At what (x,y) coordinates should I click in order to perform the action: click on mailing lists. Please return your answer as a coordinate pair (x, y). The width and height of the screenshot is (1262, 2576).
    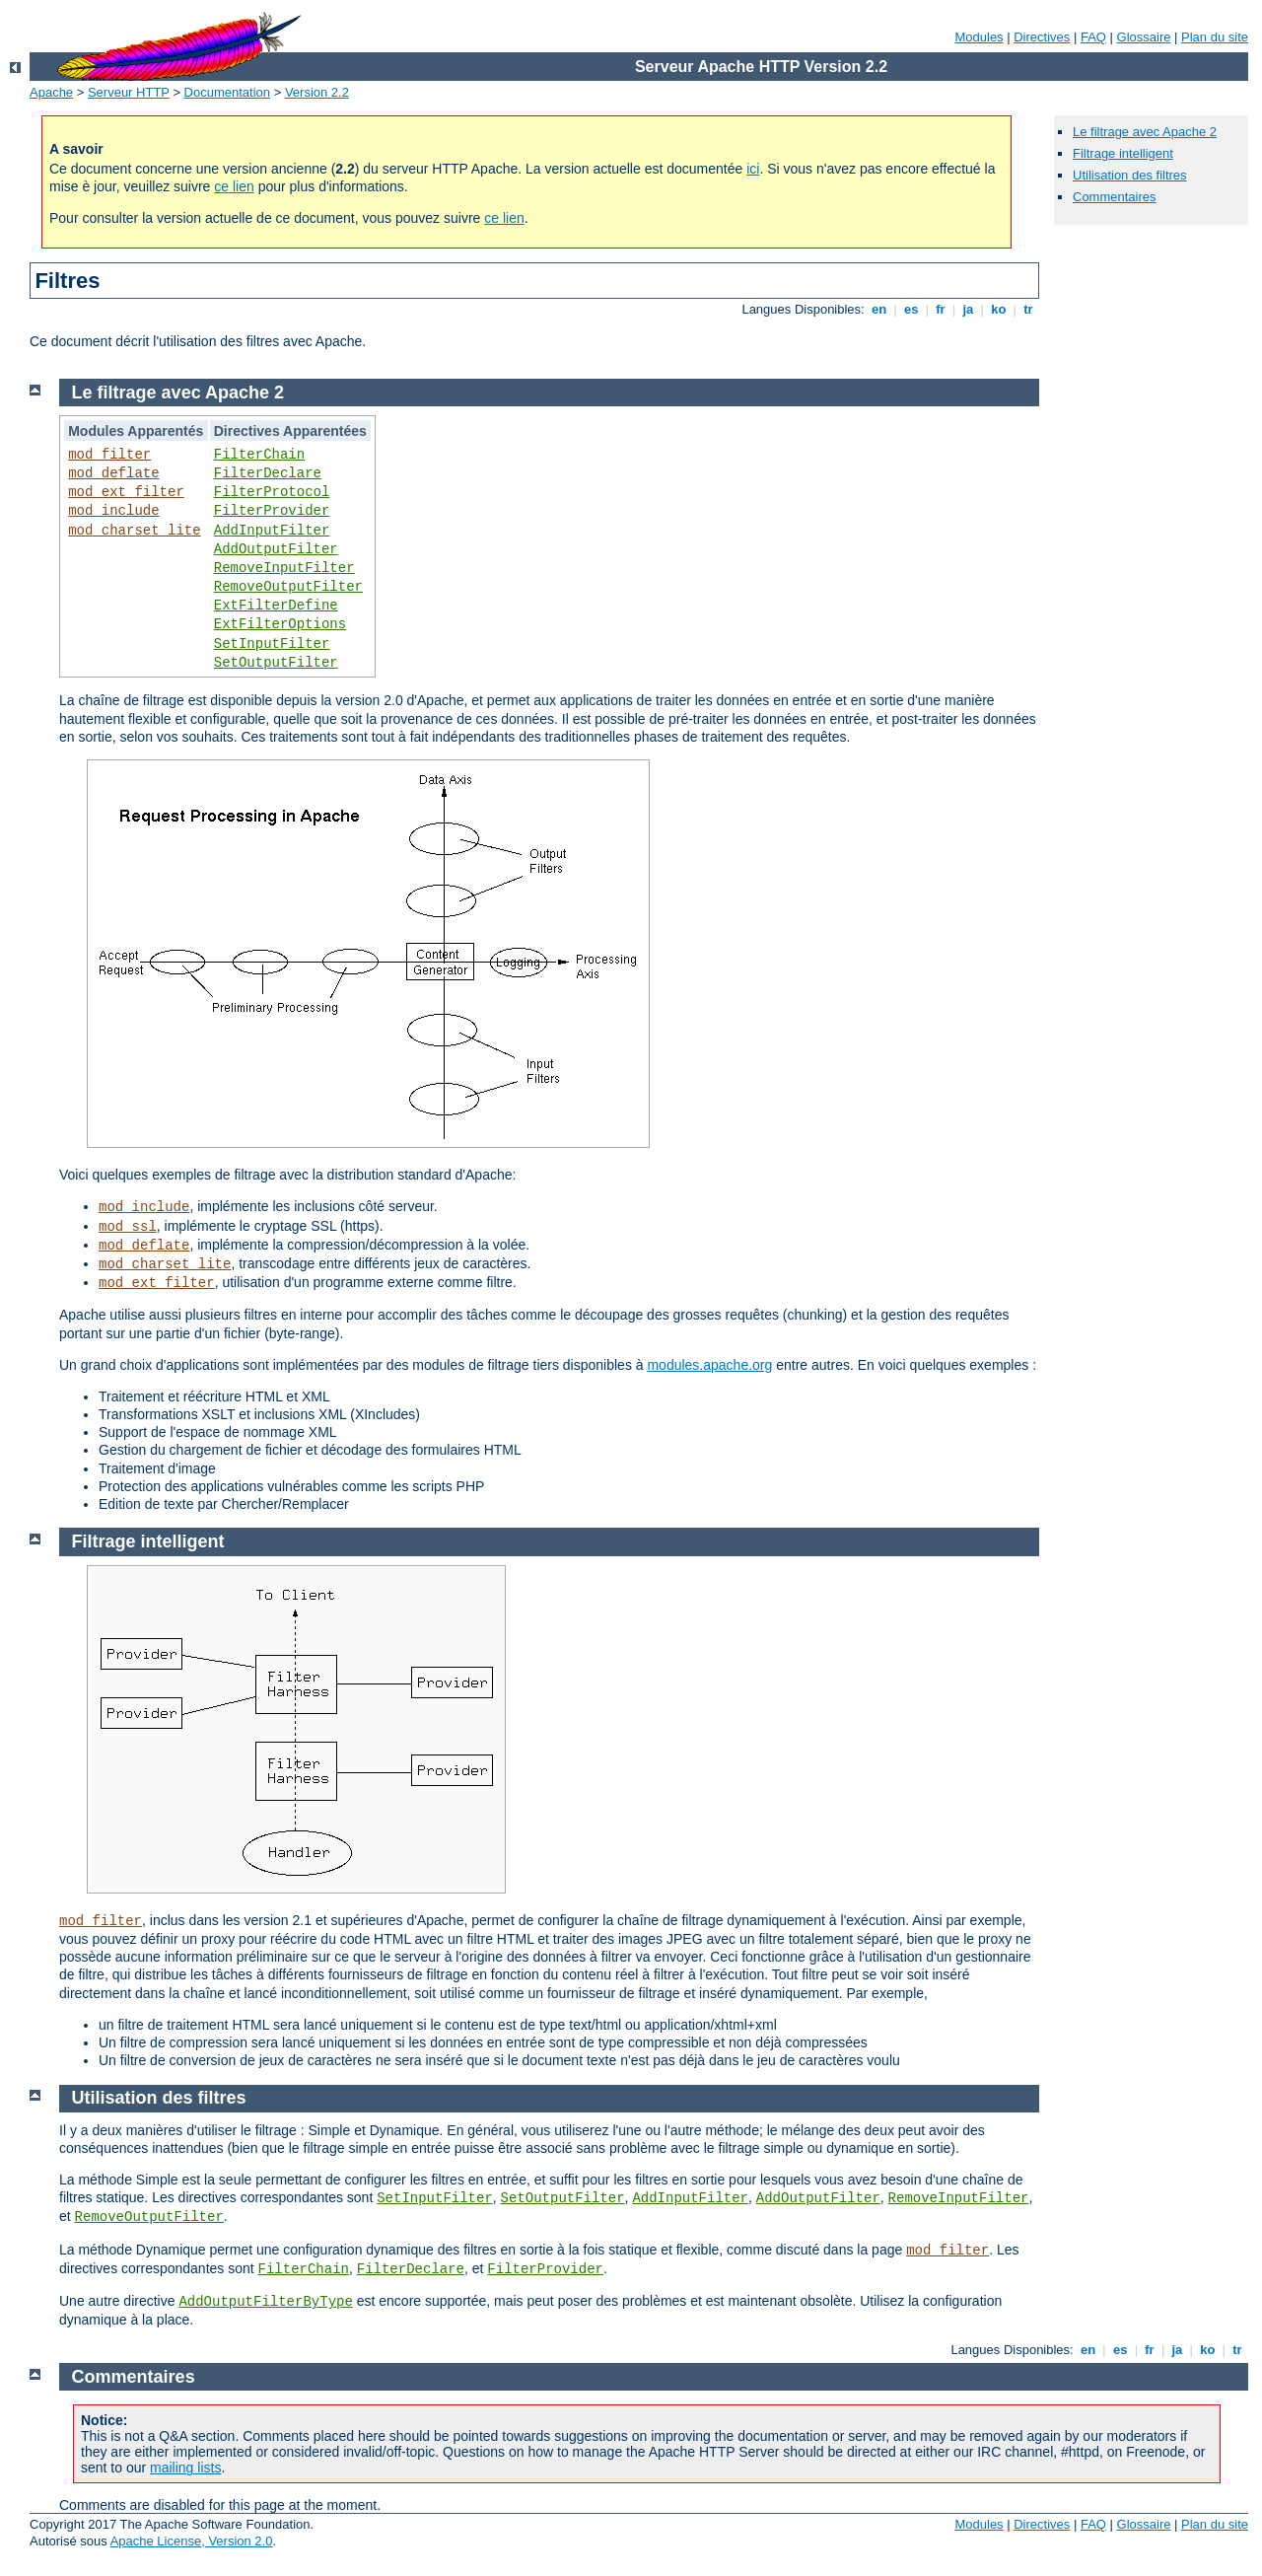
    Looking at the image, I should click on (185, 2467).